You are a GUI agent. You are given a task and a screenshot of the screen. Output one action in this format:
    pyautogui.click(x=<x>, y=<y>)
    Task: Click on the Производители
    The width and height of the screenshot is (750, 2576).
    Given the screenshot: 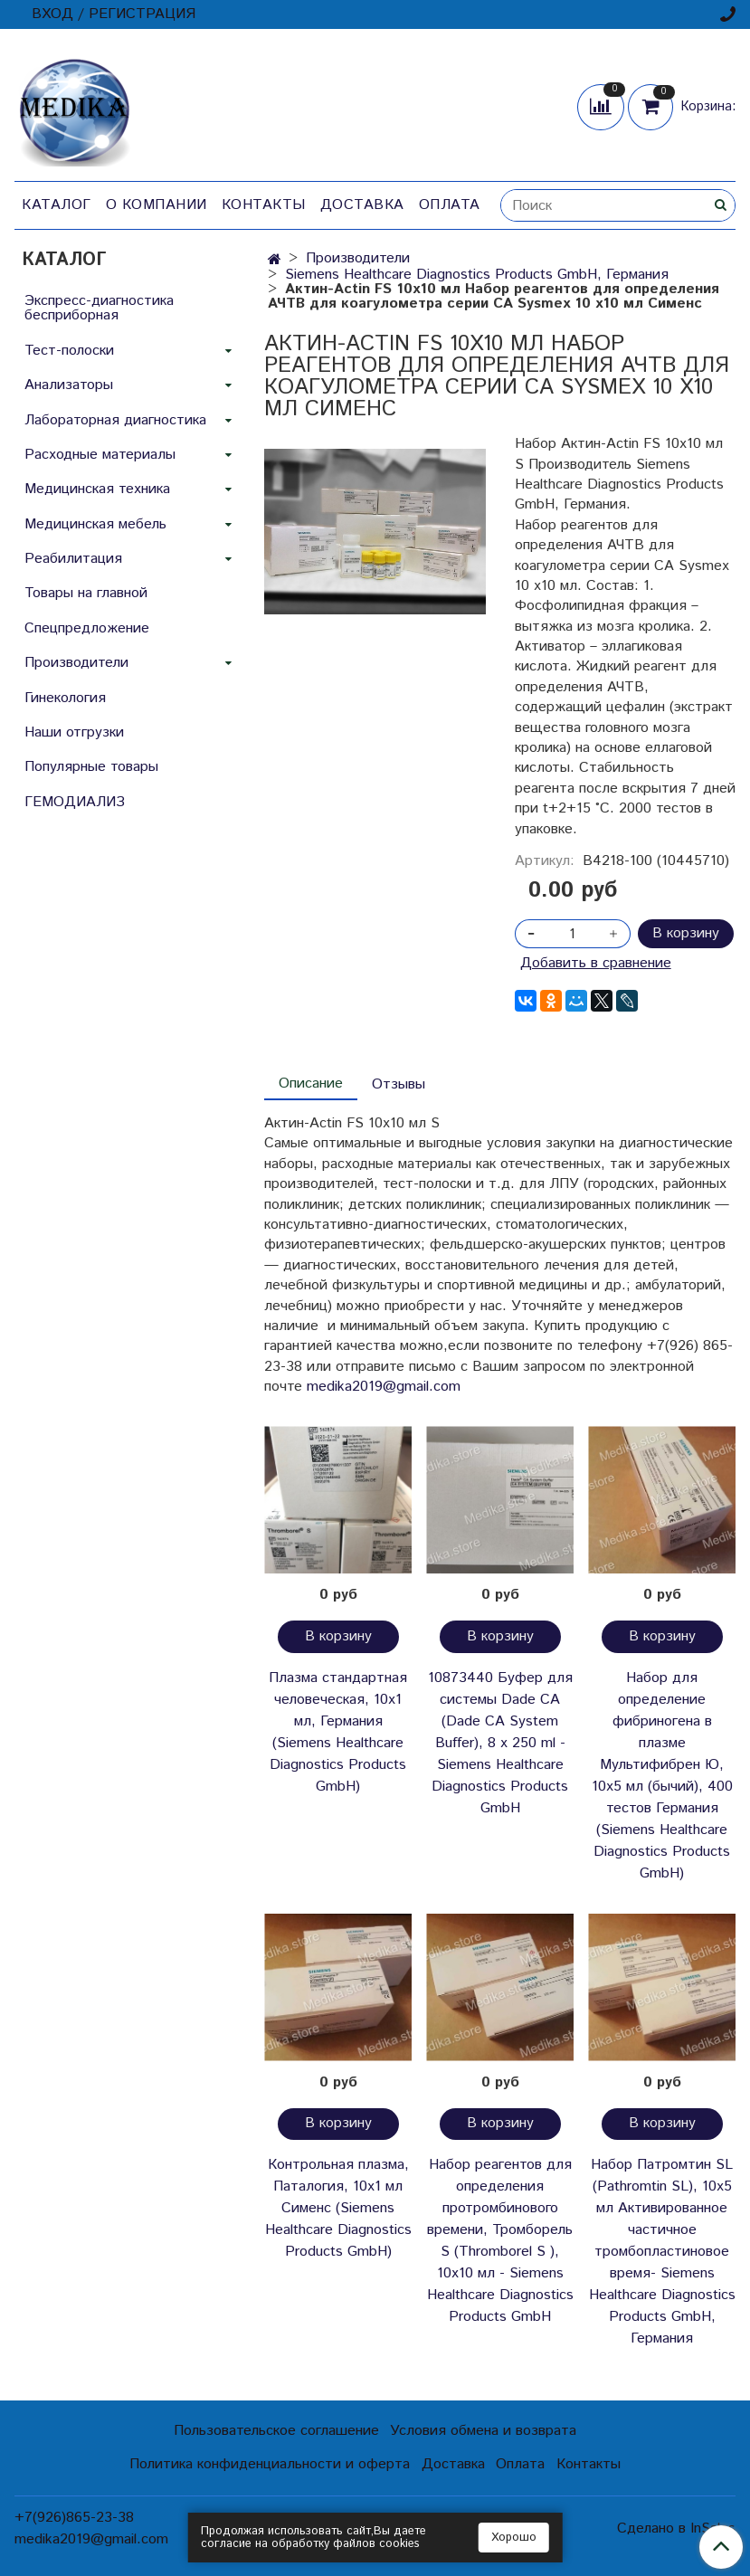 What is the action you would take?
    pyautogui.click(x=358, y=258)
    